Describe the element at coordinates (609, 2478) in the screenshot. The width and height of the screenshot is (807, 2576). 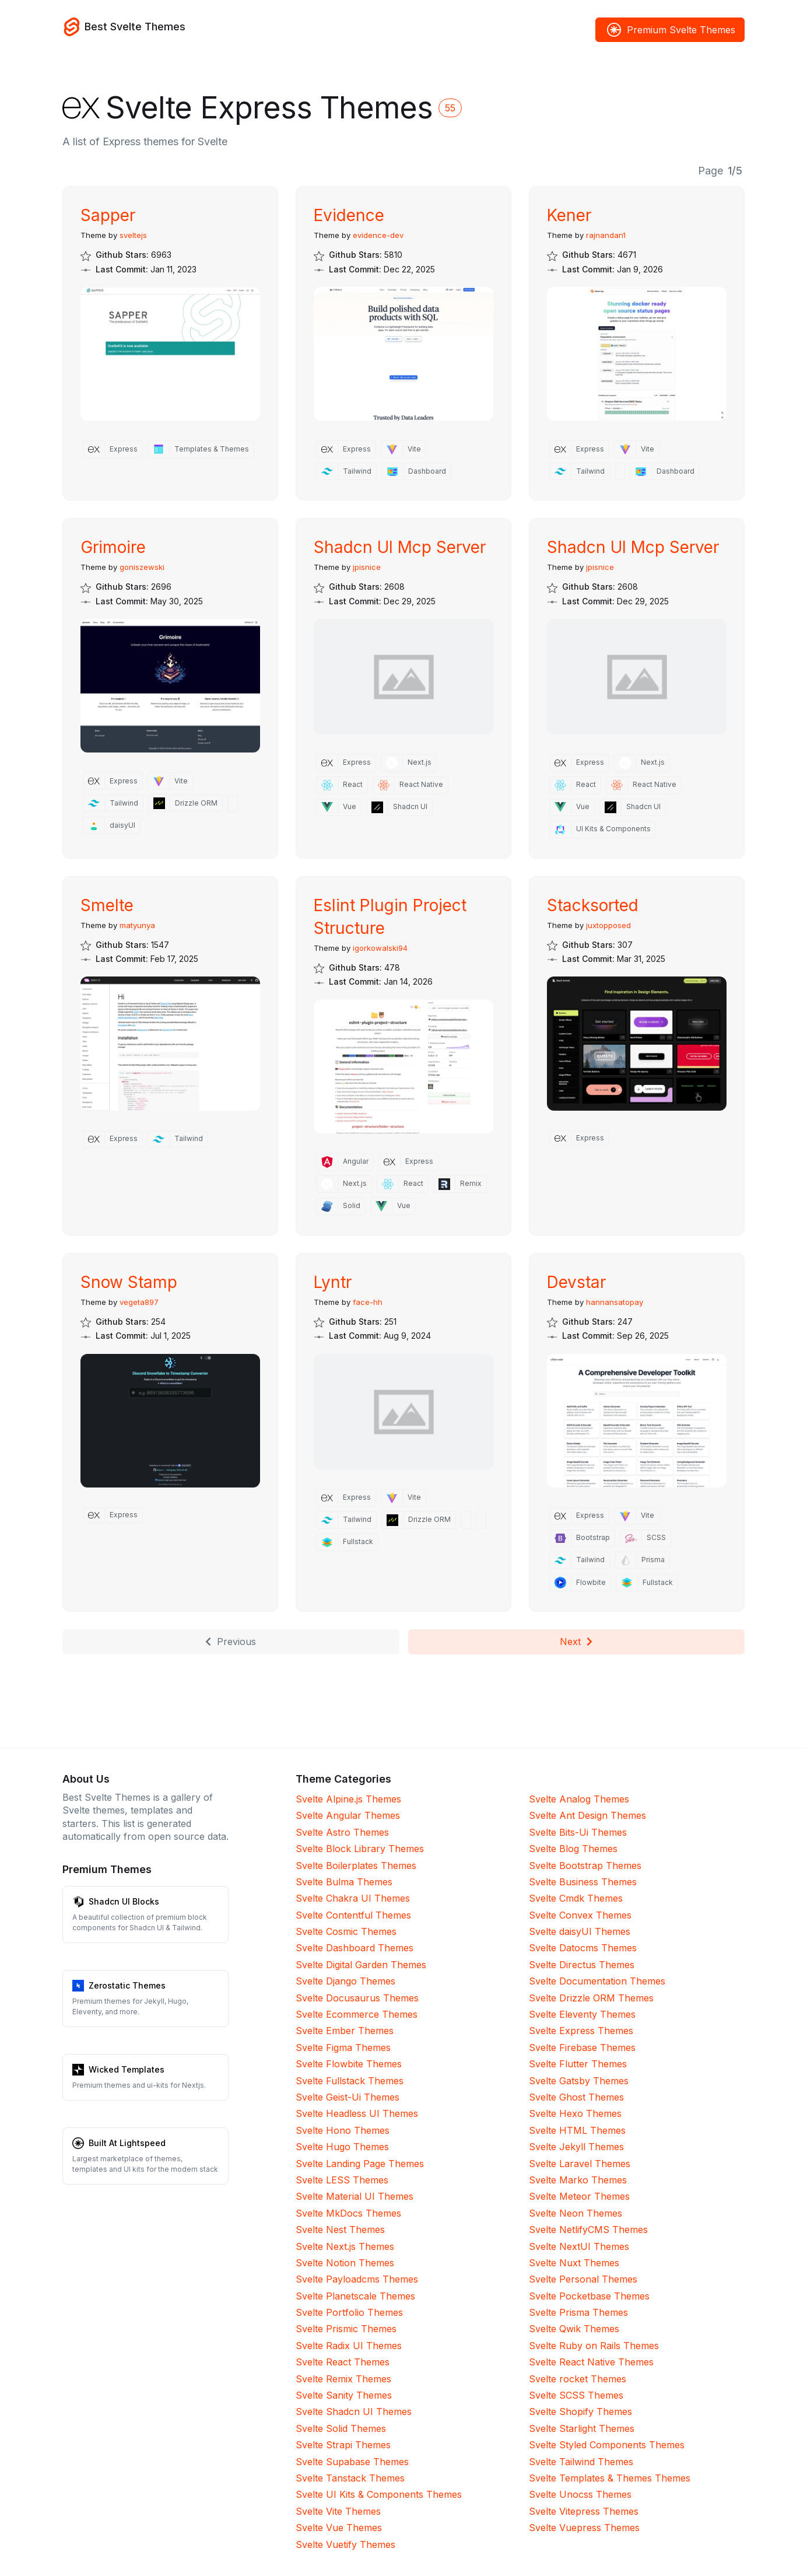
I see `Svelte Templates & Themes Themes [Templates & Themes]` at that location.